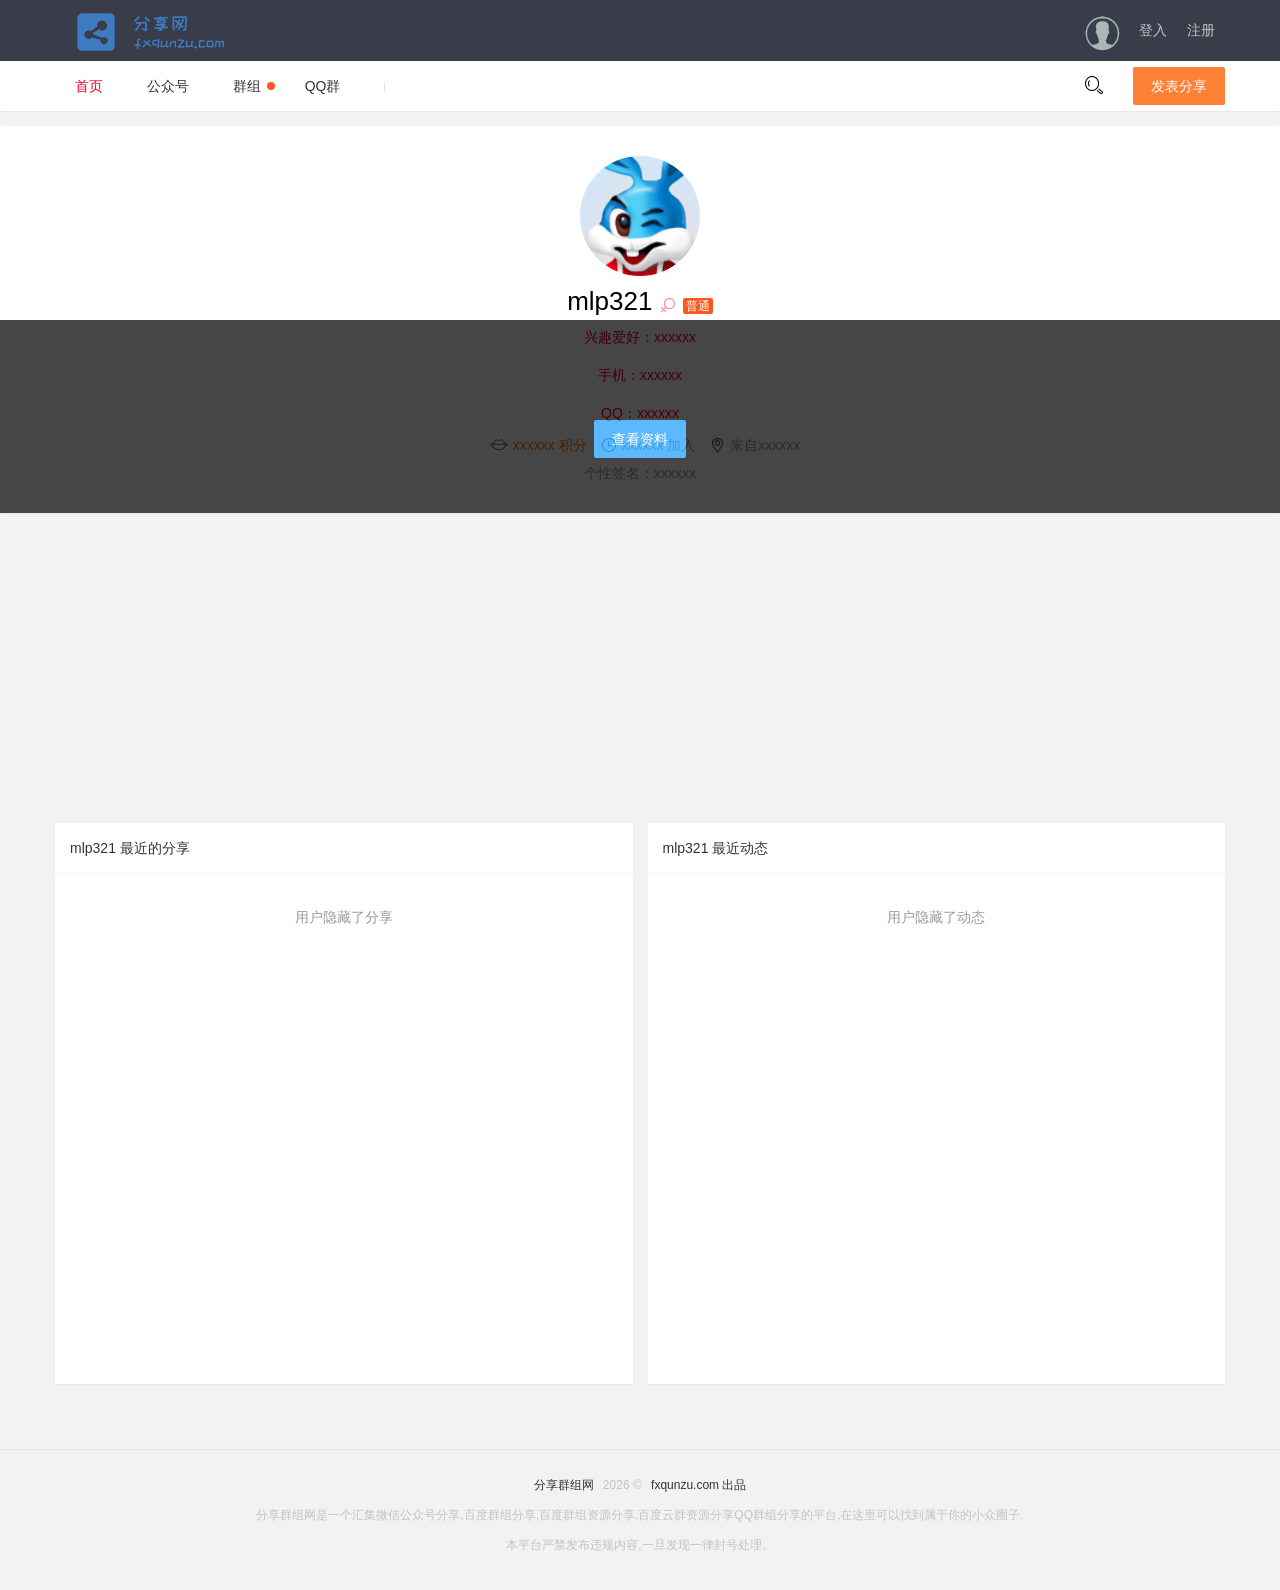 Image resolution: width=1280 pixels, height=1590 pixels. I want to click on 查看资料, so click(640, 439).